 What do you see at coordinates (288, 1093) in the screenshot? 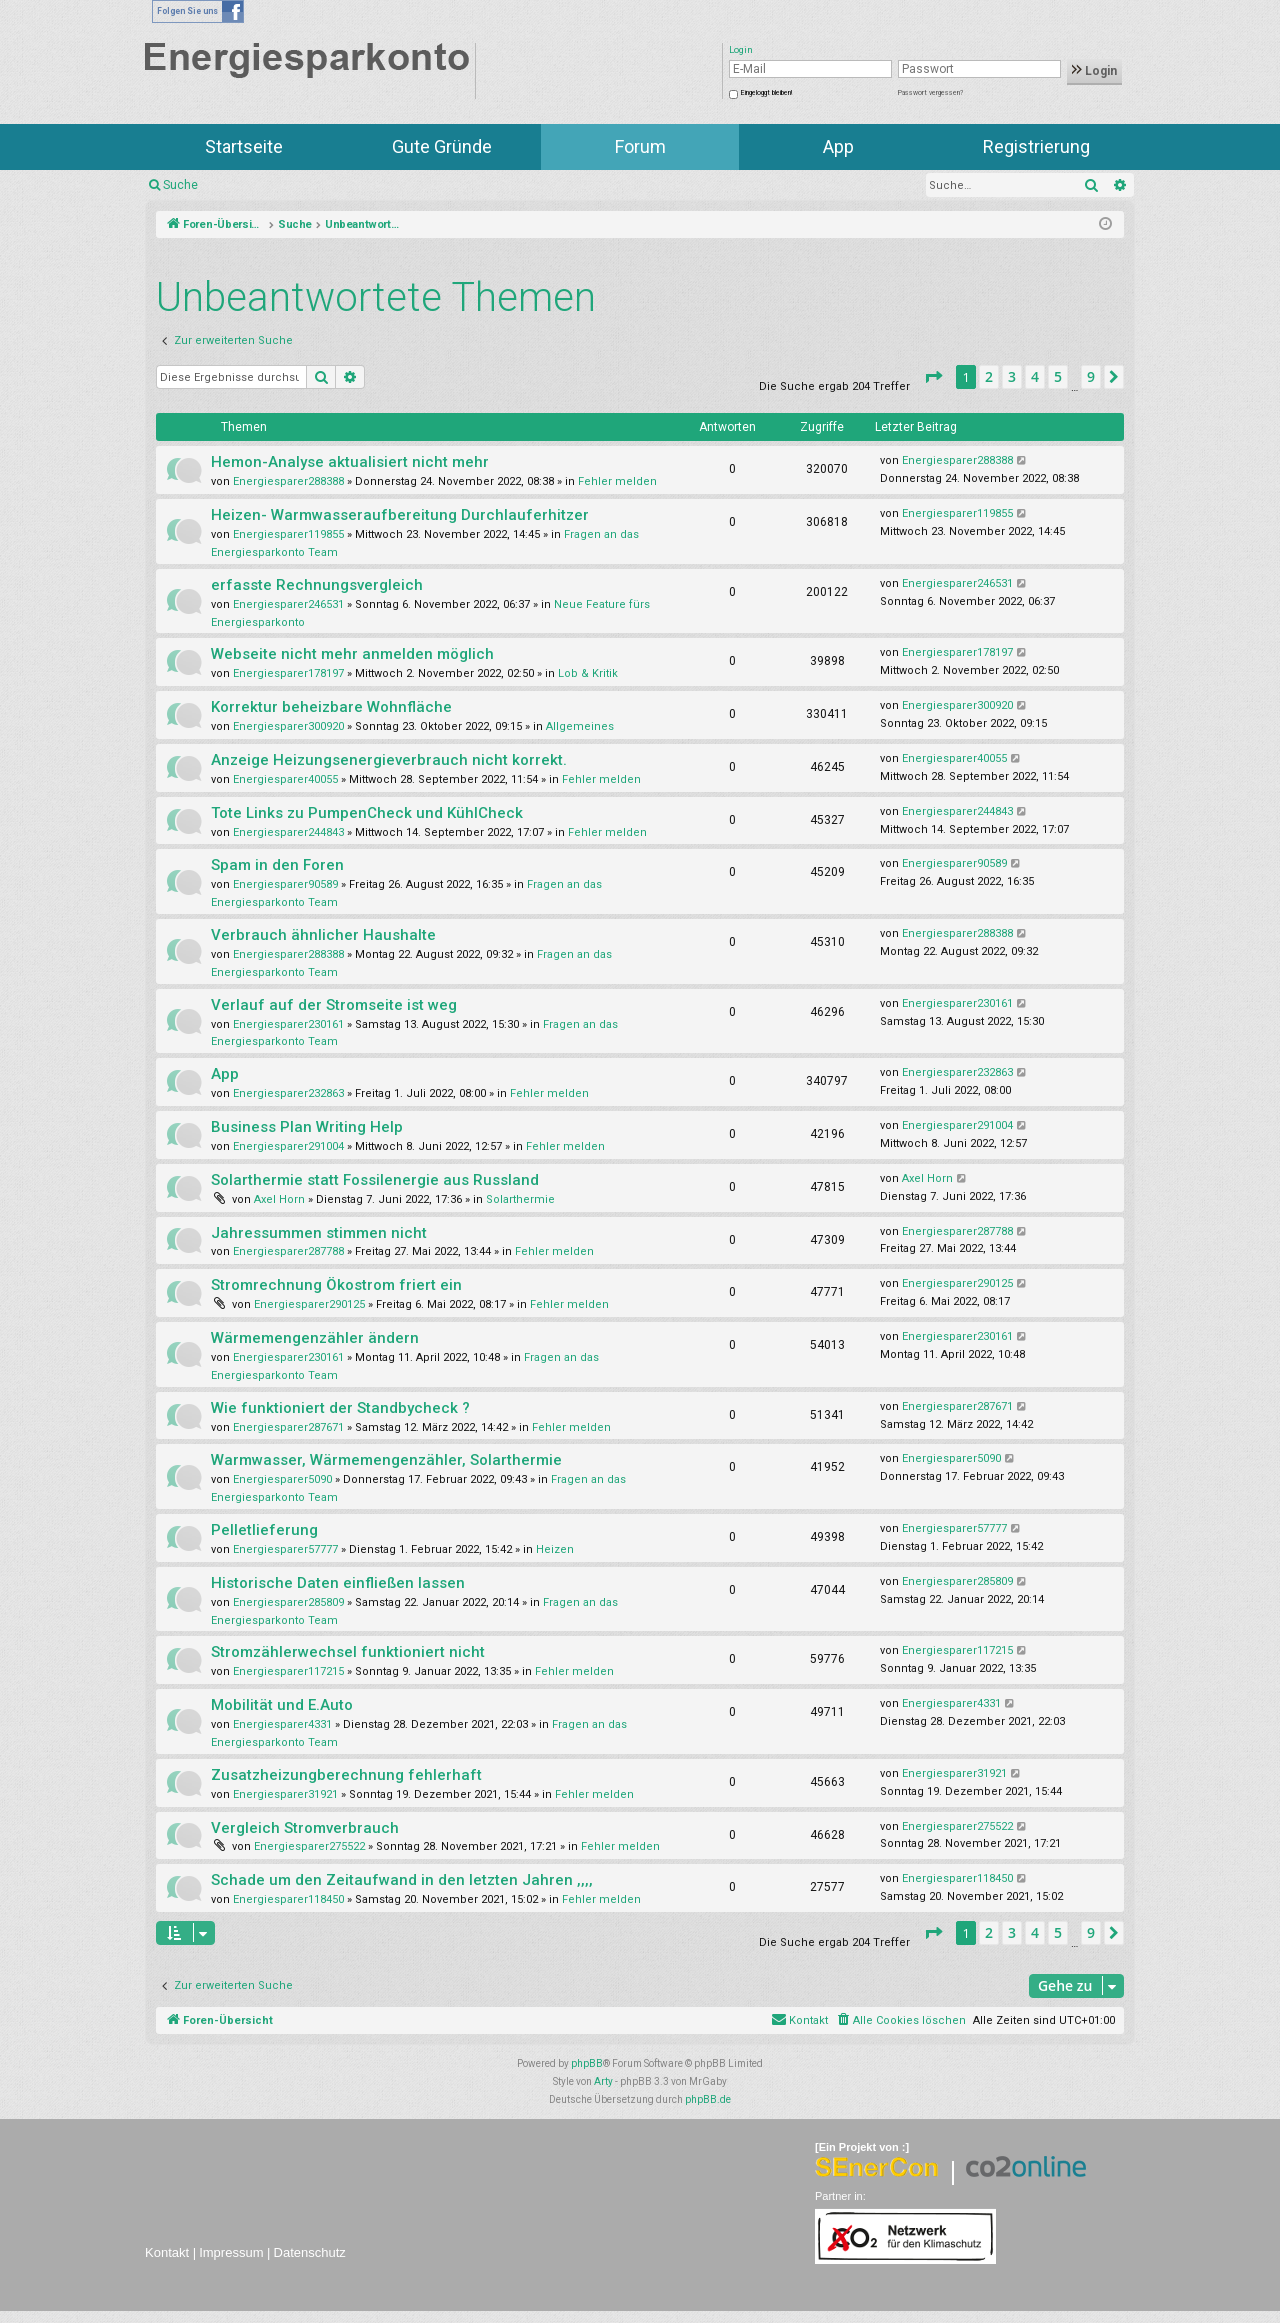
I see `Energiesparer232863` at bounding box center [288, 1093].